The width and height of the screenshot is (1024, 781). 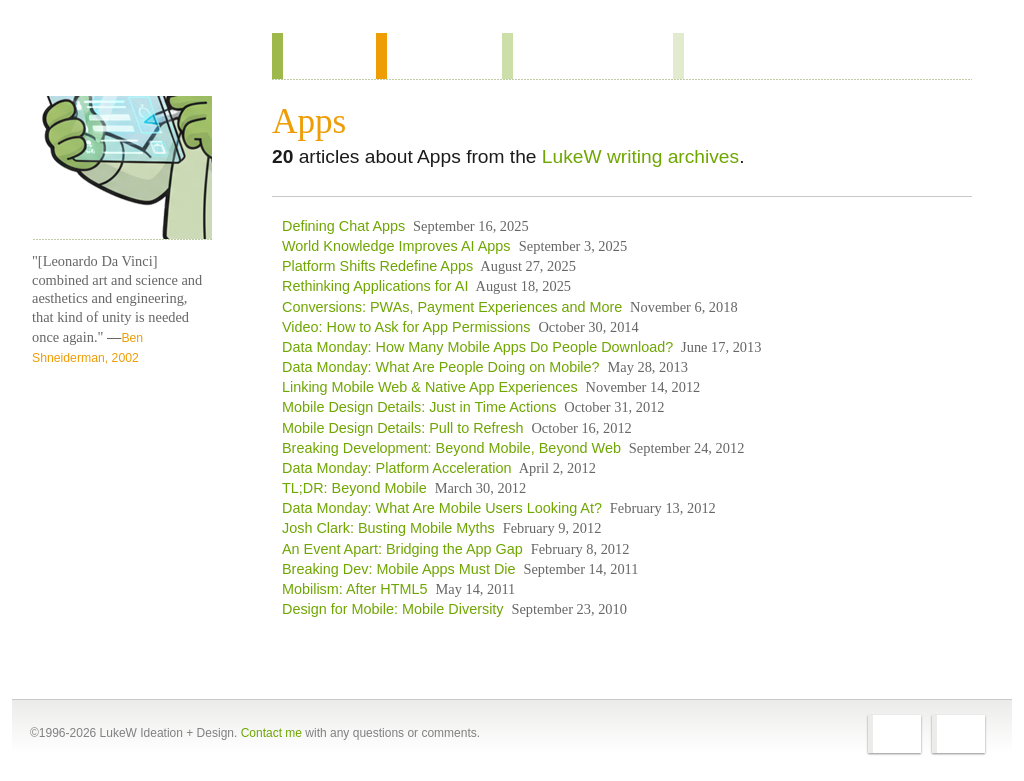 What do you see at coordinates (452, 307) in the screenshot?
I see `Conversions: PWAs, Payment Experiences and More` at bounding box center [452, 307].